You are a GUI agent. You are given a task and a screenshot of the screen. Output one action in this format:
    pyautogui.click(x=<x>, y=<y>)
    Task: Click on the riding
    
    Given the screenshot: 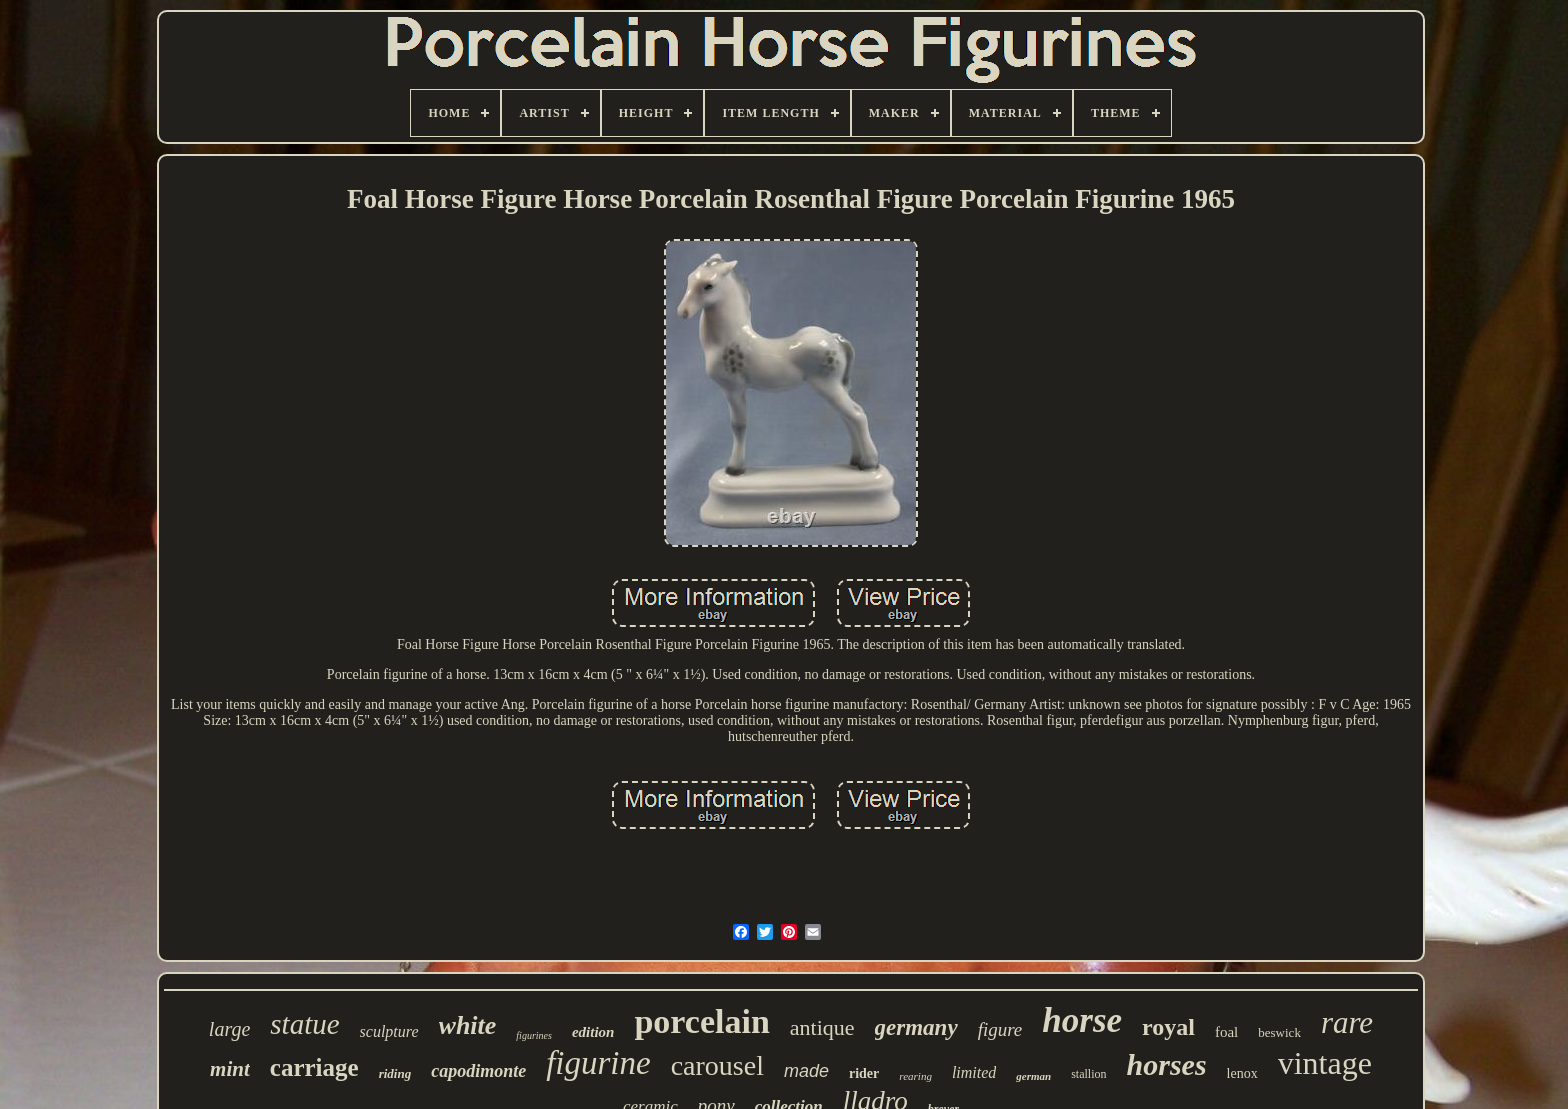 What is the action you would take?
    pyautogui.click(x=395, y=1073)
    